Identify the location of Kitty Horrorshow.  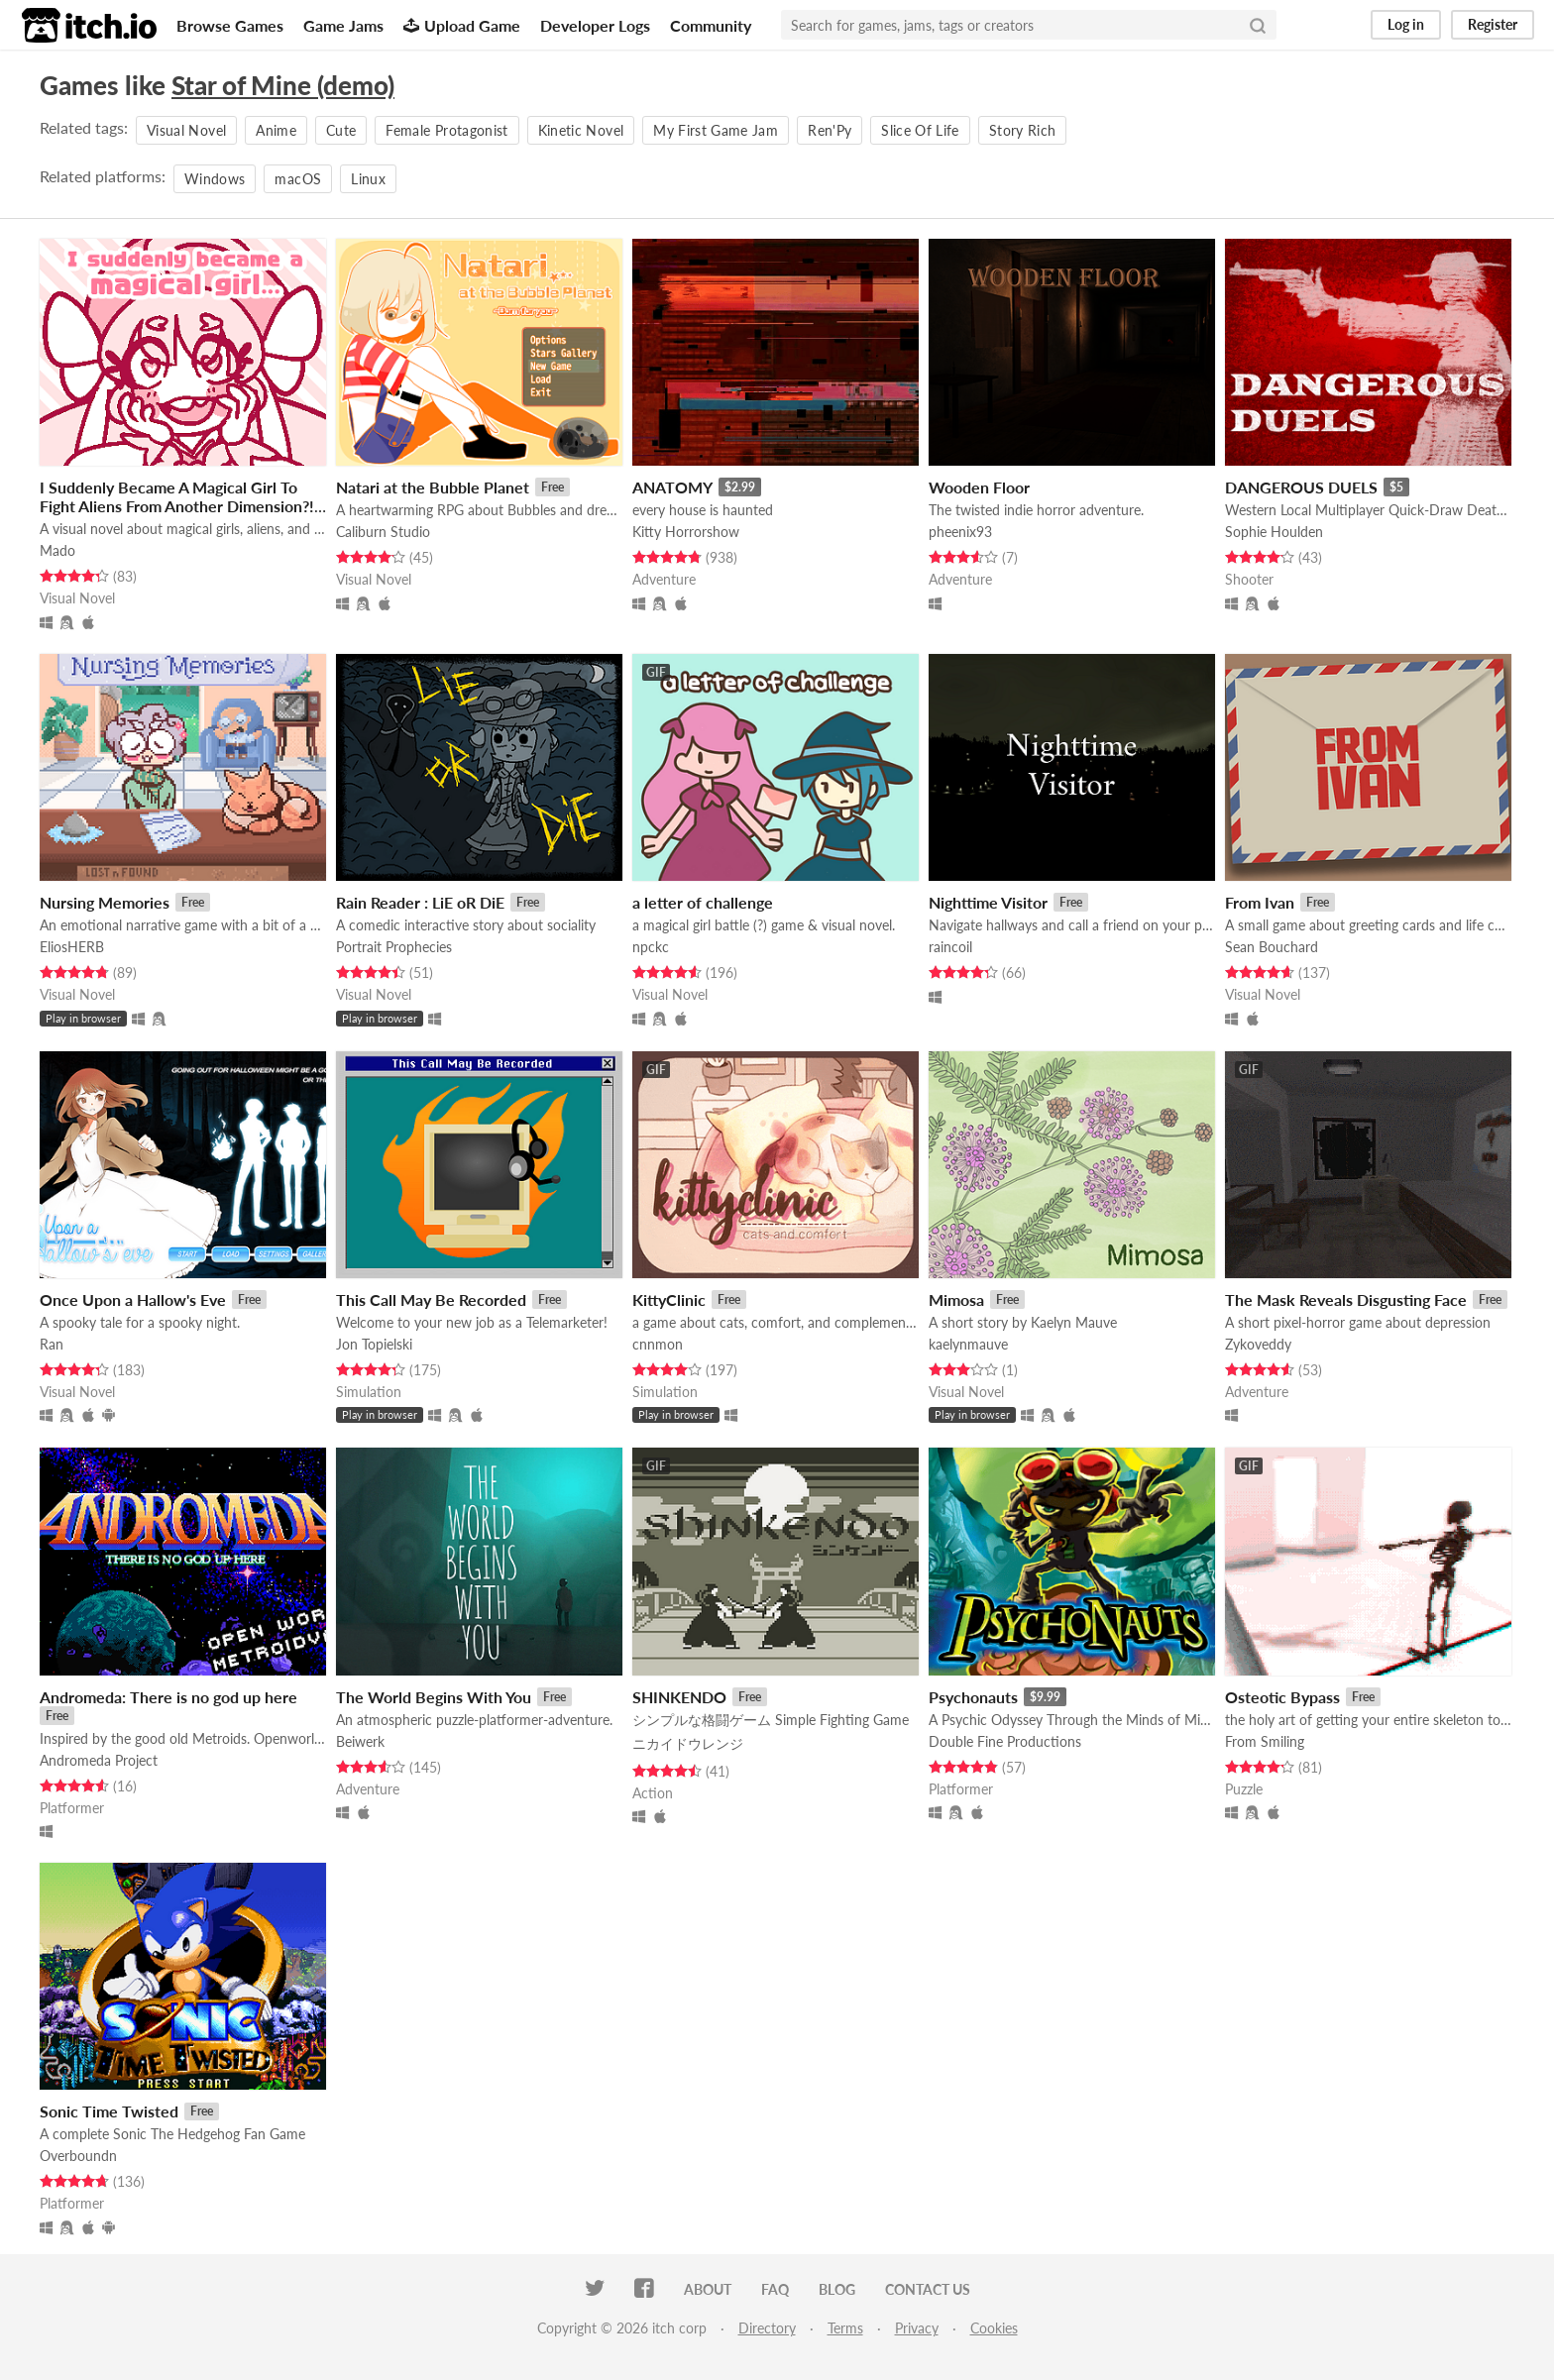
(685, 531).